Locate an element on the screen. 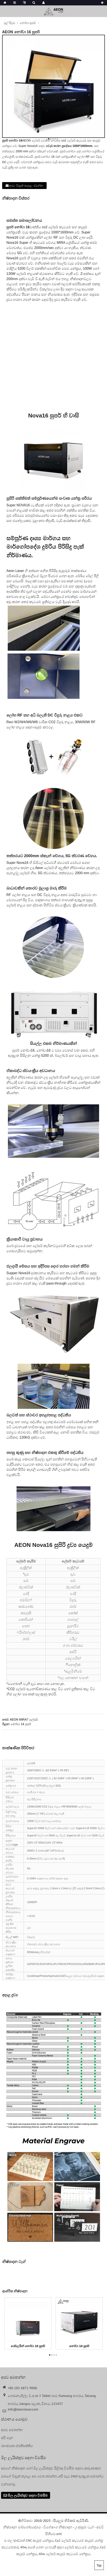 The width and height of the screenshot is (107, 2576). අපි ගැන is located at coordinates (7, 2438).